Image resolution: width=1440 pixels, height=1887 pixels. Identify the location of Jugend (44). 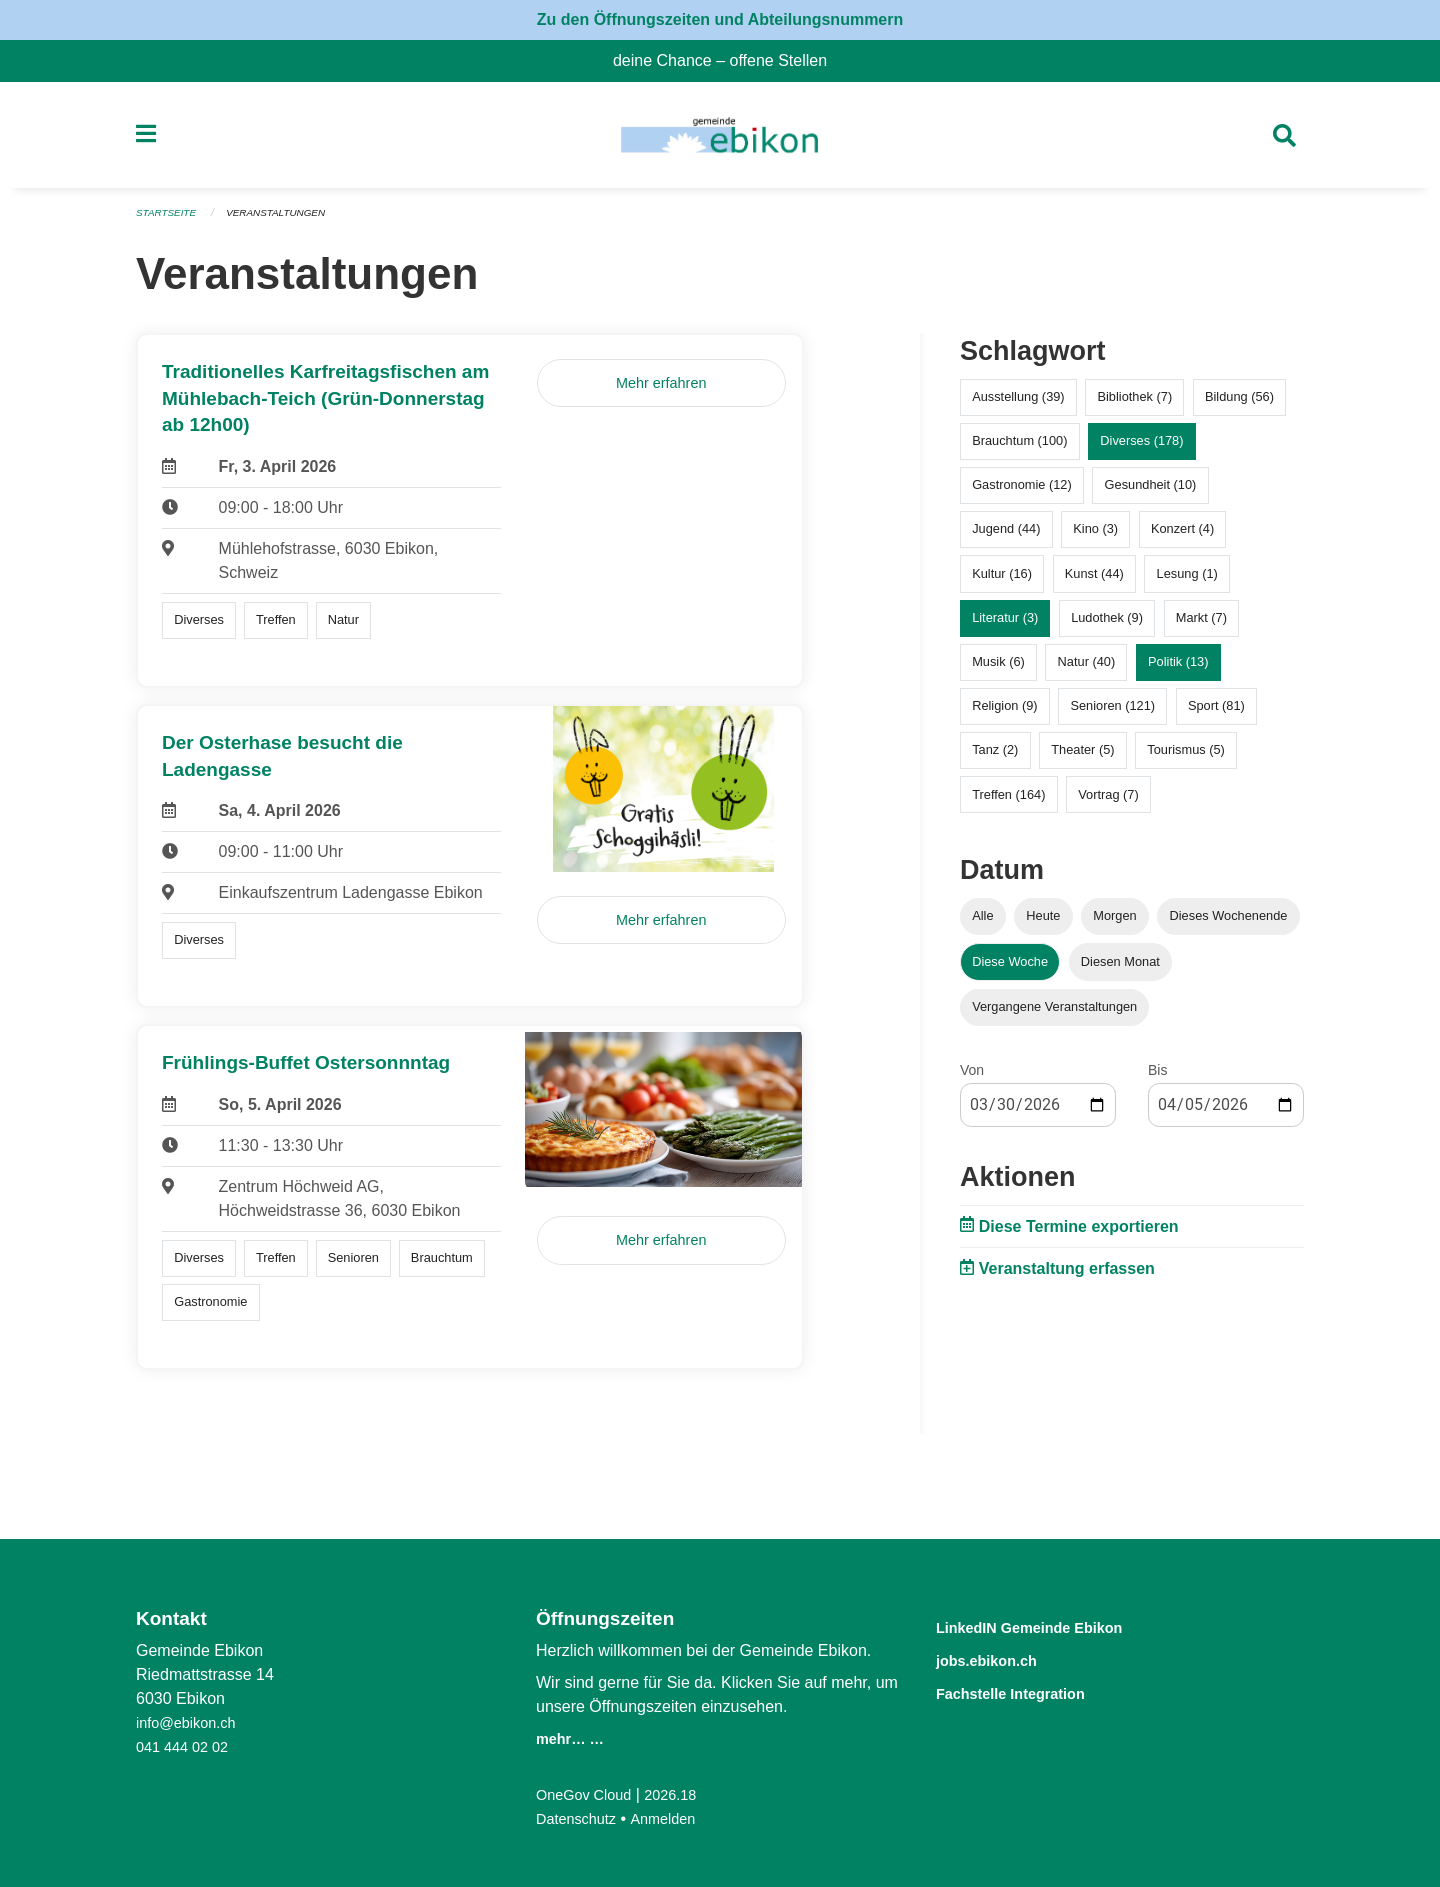
(1006, 537).